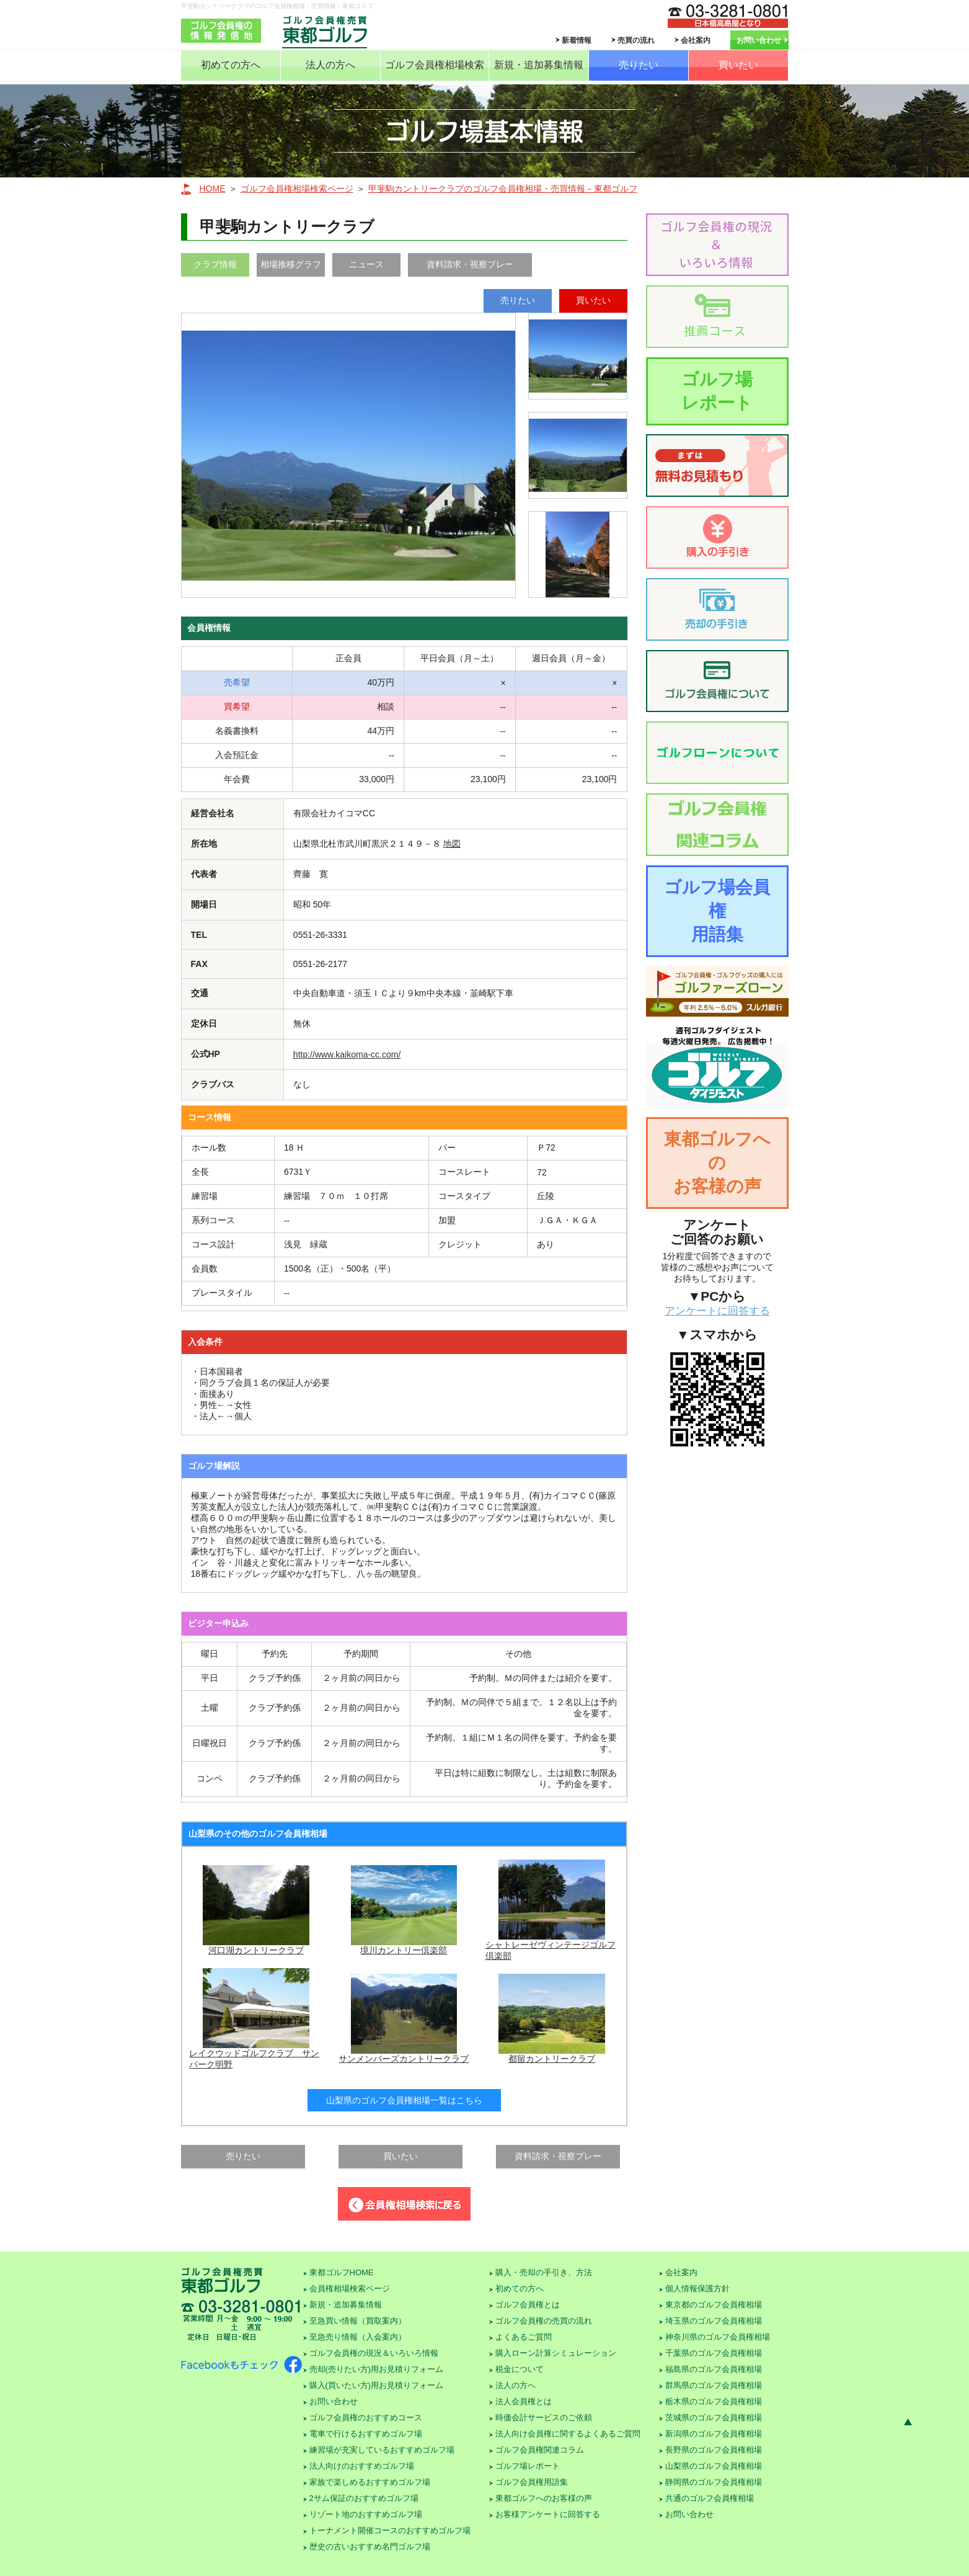 The width and height of the screenshot is (969, 2576). I want to click on ゴルフ会員権用語集, so click(531, 2482).